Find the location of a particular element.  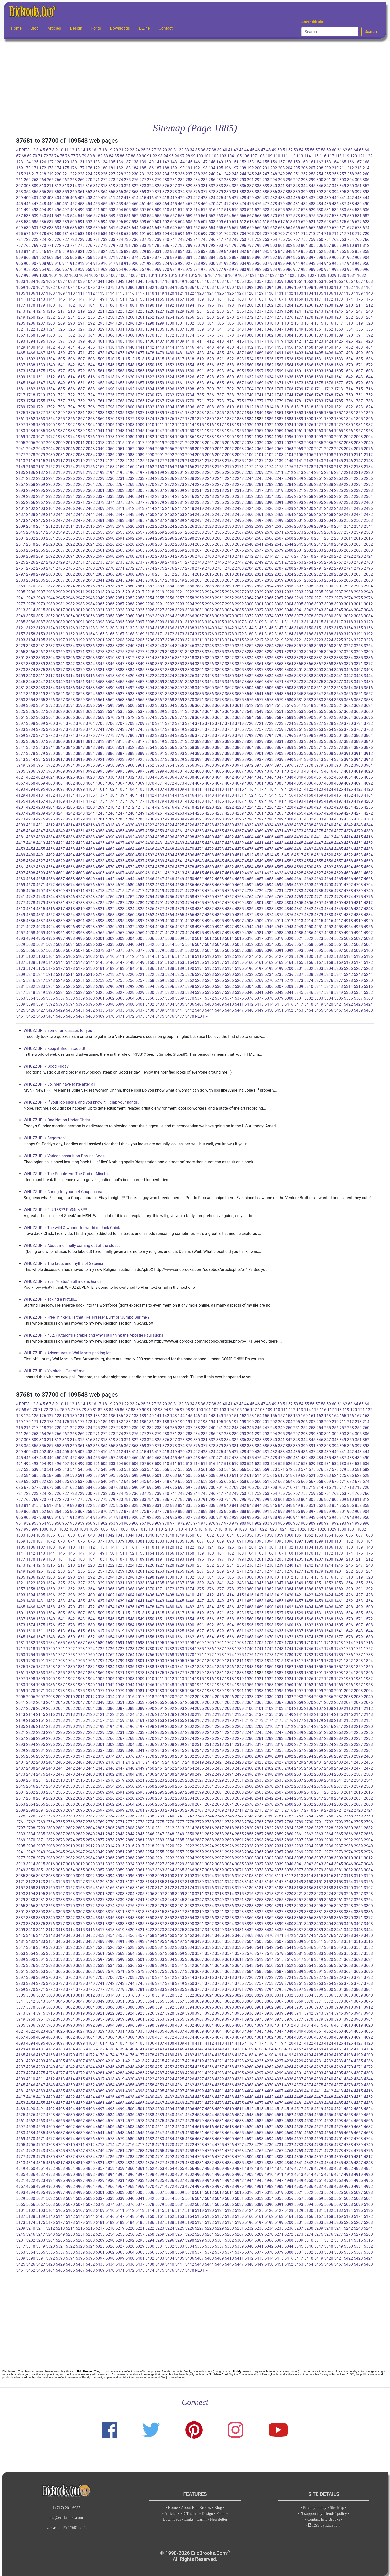

4396 is located at coordinates (169, 837).